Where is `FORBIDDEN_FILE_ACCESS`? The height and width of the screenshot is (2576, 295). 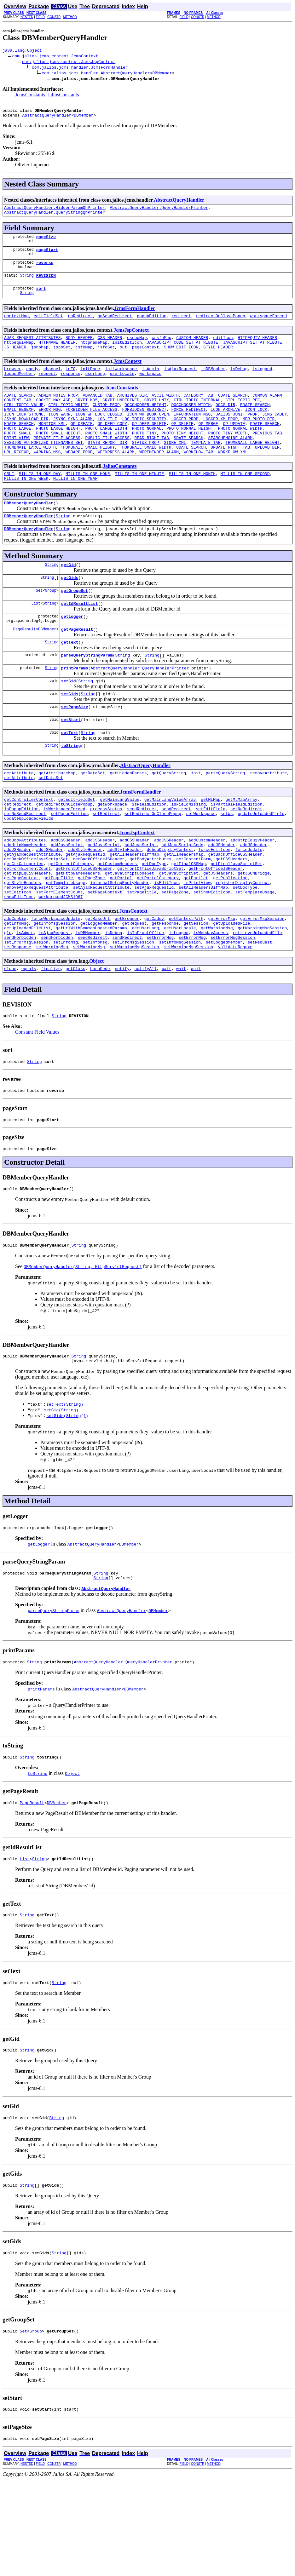
FORBIDDEN_FILE_ACCESS is located at coordinates (91, 428).